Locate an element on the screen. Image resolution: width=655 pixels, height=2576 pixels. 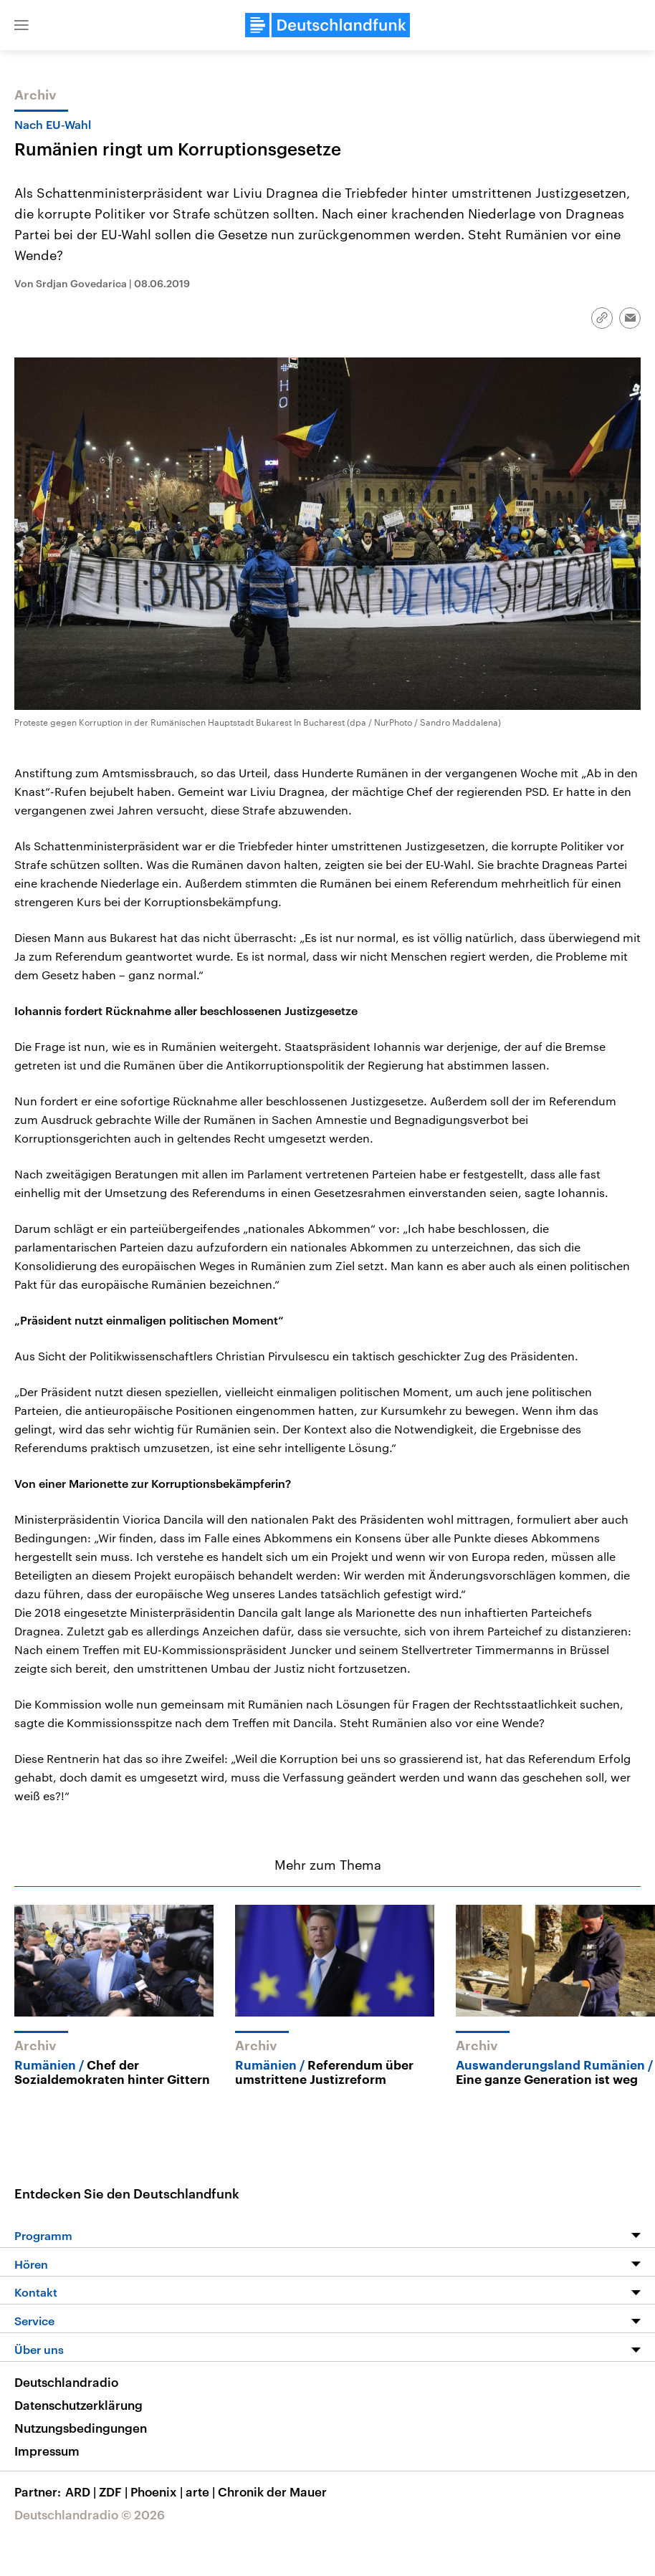
Deutschlandradio is located at coordinates (66, 2382).